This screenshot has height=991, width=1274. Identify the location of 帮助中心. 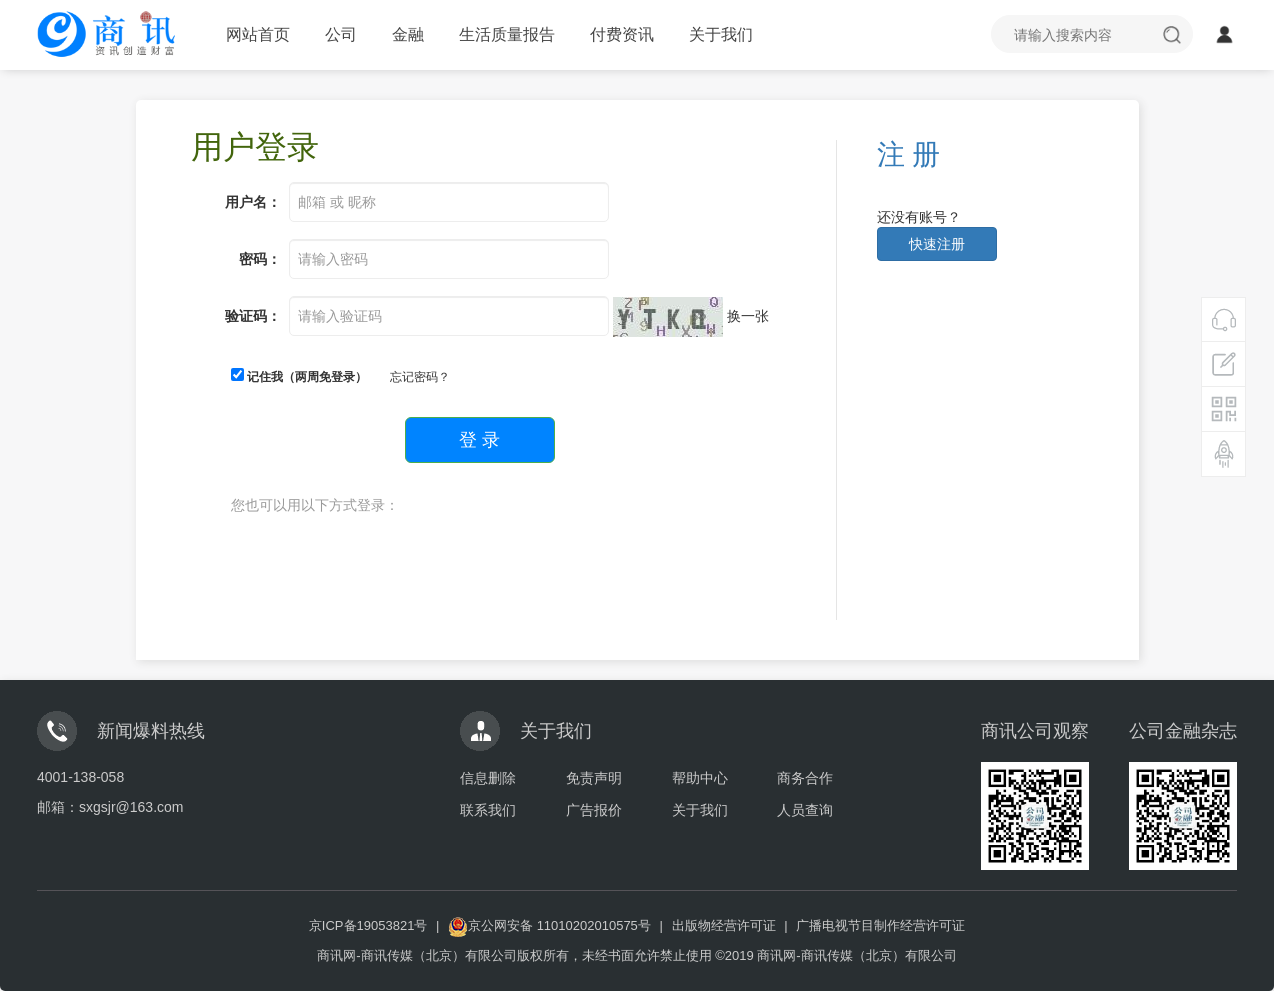
(700, 778).